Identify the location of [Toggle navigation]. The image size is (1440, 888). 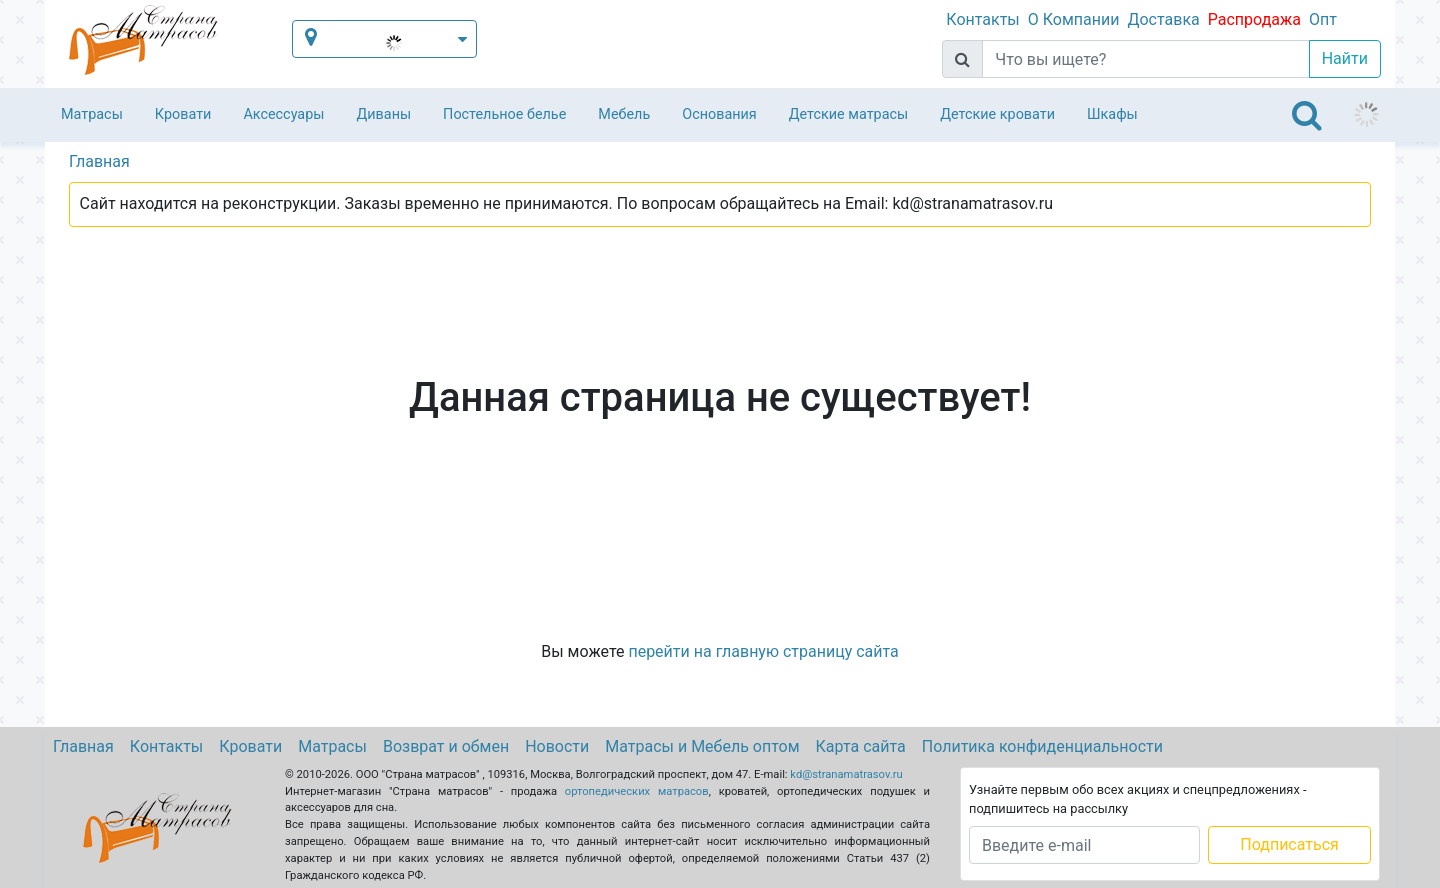
(1307, 115).